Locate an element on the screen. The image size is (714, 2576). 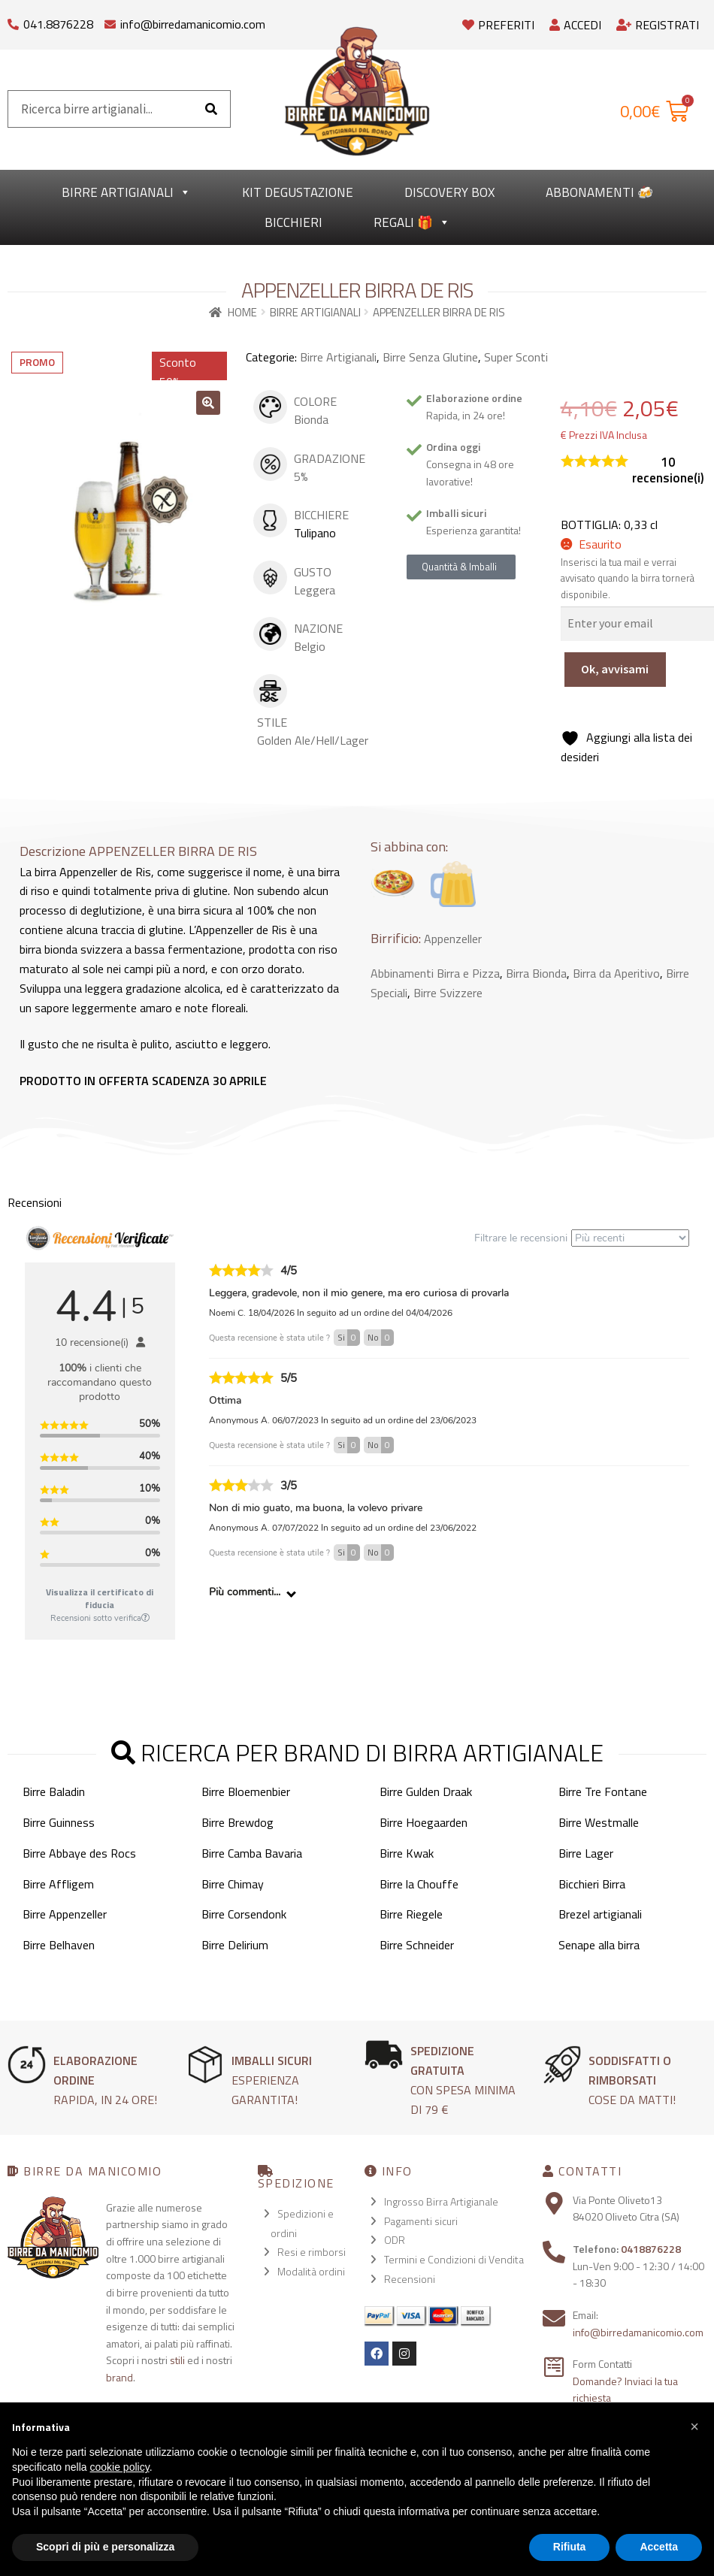
Senape alla birra is located at coordinates (599, 1945).